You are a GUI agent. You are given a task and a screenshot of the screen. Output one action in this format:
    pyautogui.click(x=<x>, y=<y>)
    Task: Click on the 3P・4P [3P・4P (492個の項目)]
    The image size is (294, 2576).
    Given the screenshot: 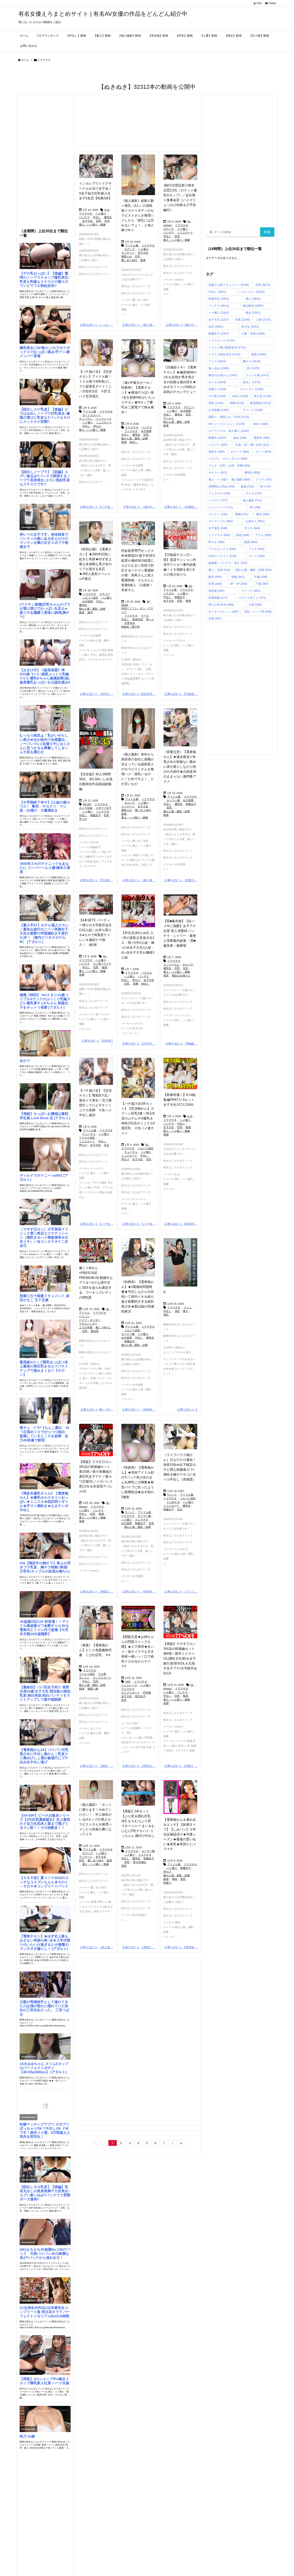 What is the action you would take?
    pyautogui.click(x=238, y=583)
    